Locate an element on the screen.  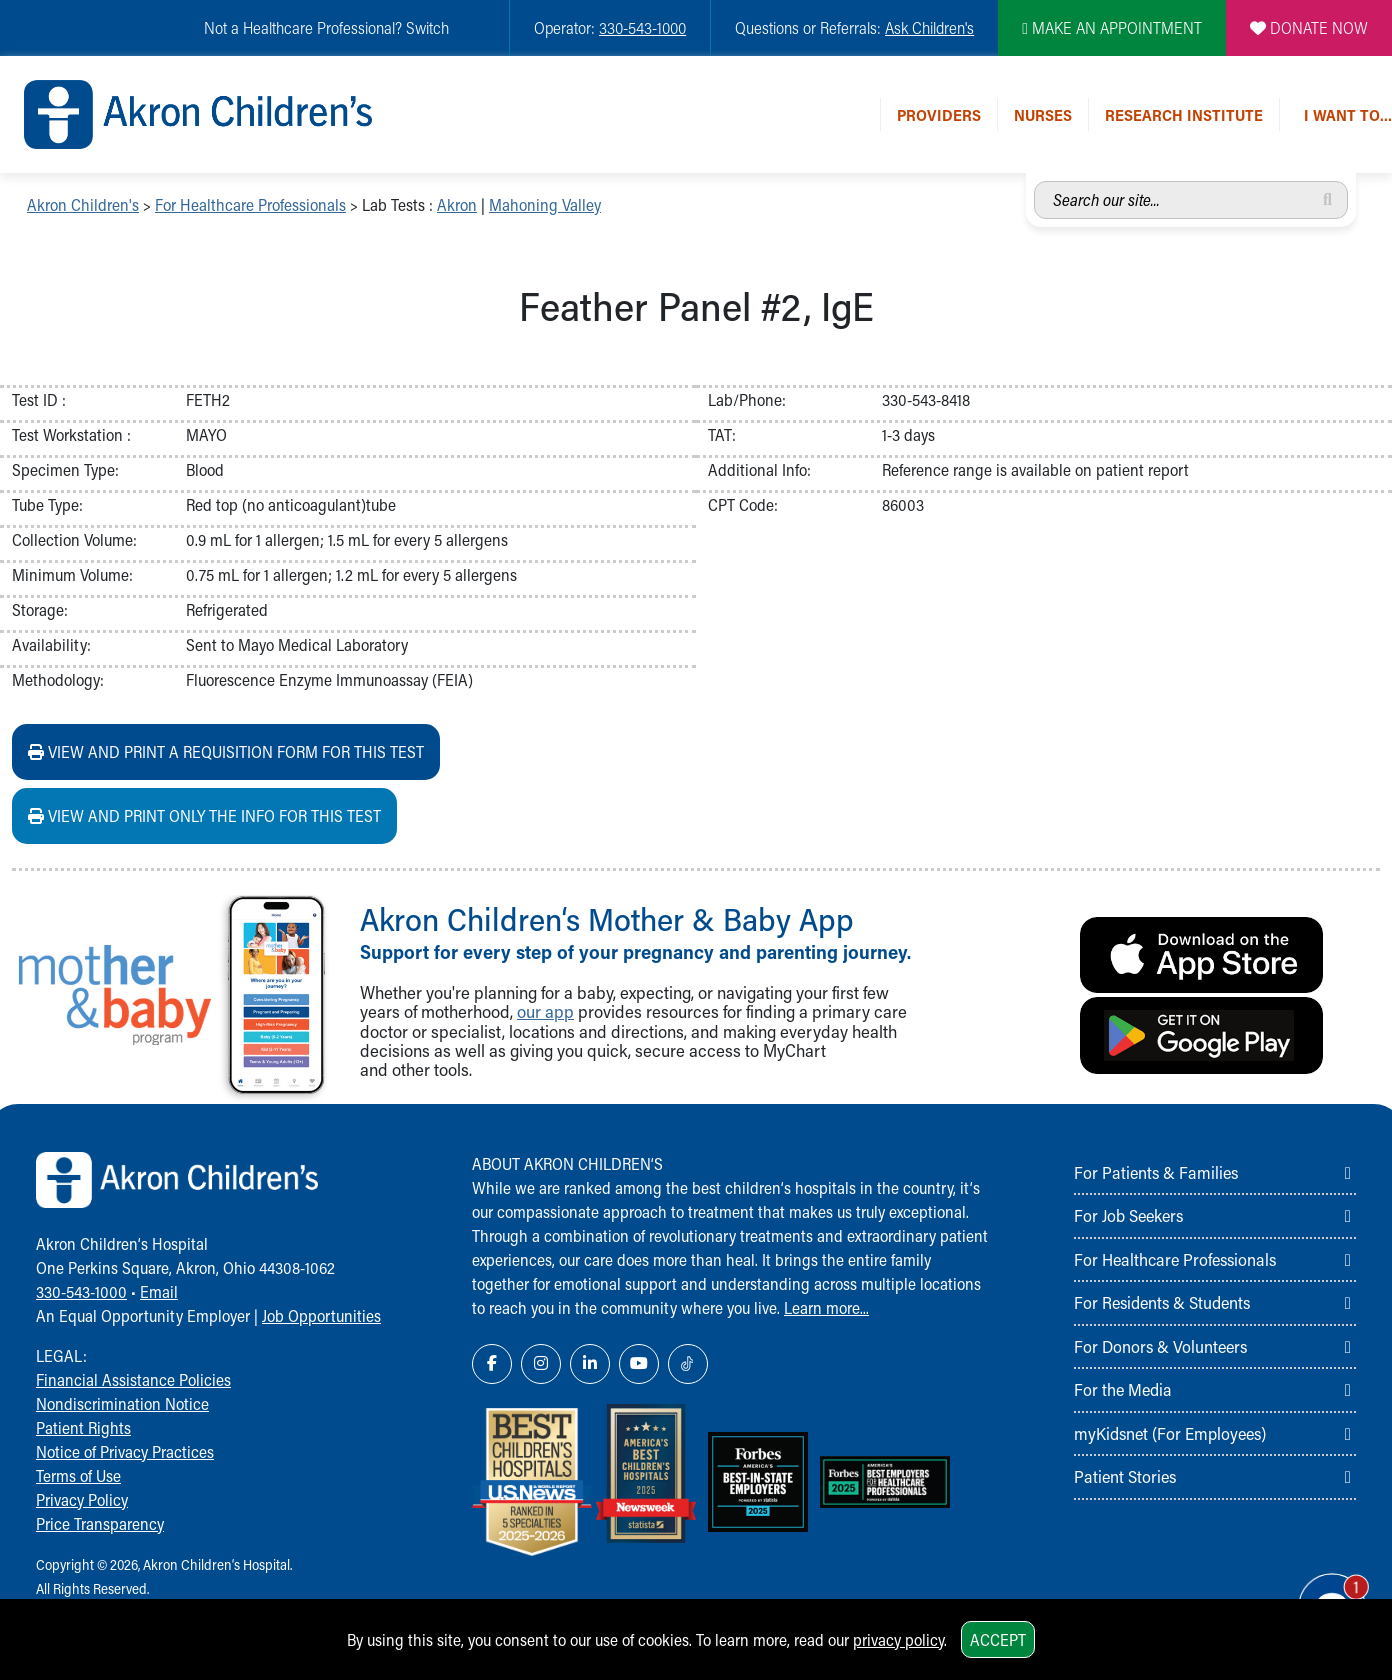
Patient Stories is located at coordinates (1125, 1476).